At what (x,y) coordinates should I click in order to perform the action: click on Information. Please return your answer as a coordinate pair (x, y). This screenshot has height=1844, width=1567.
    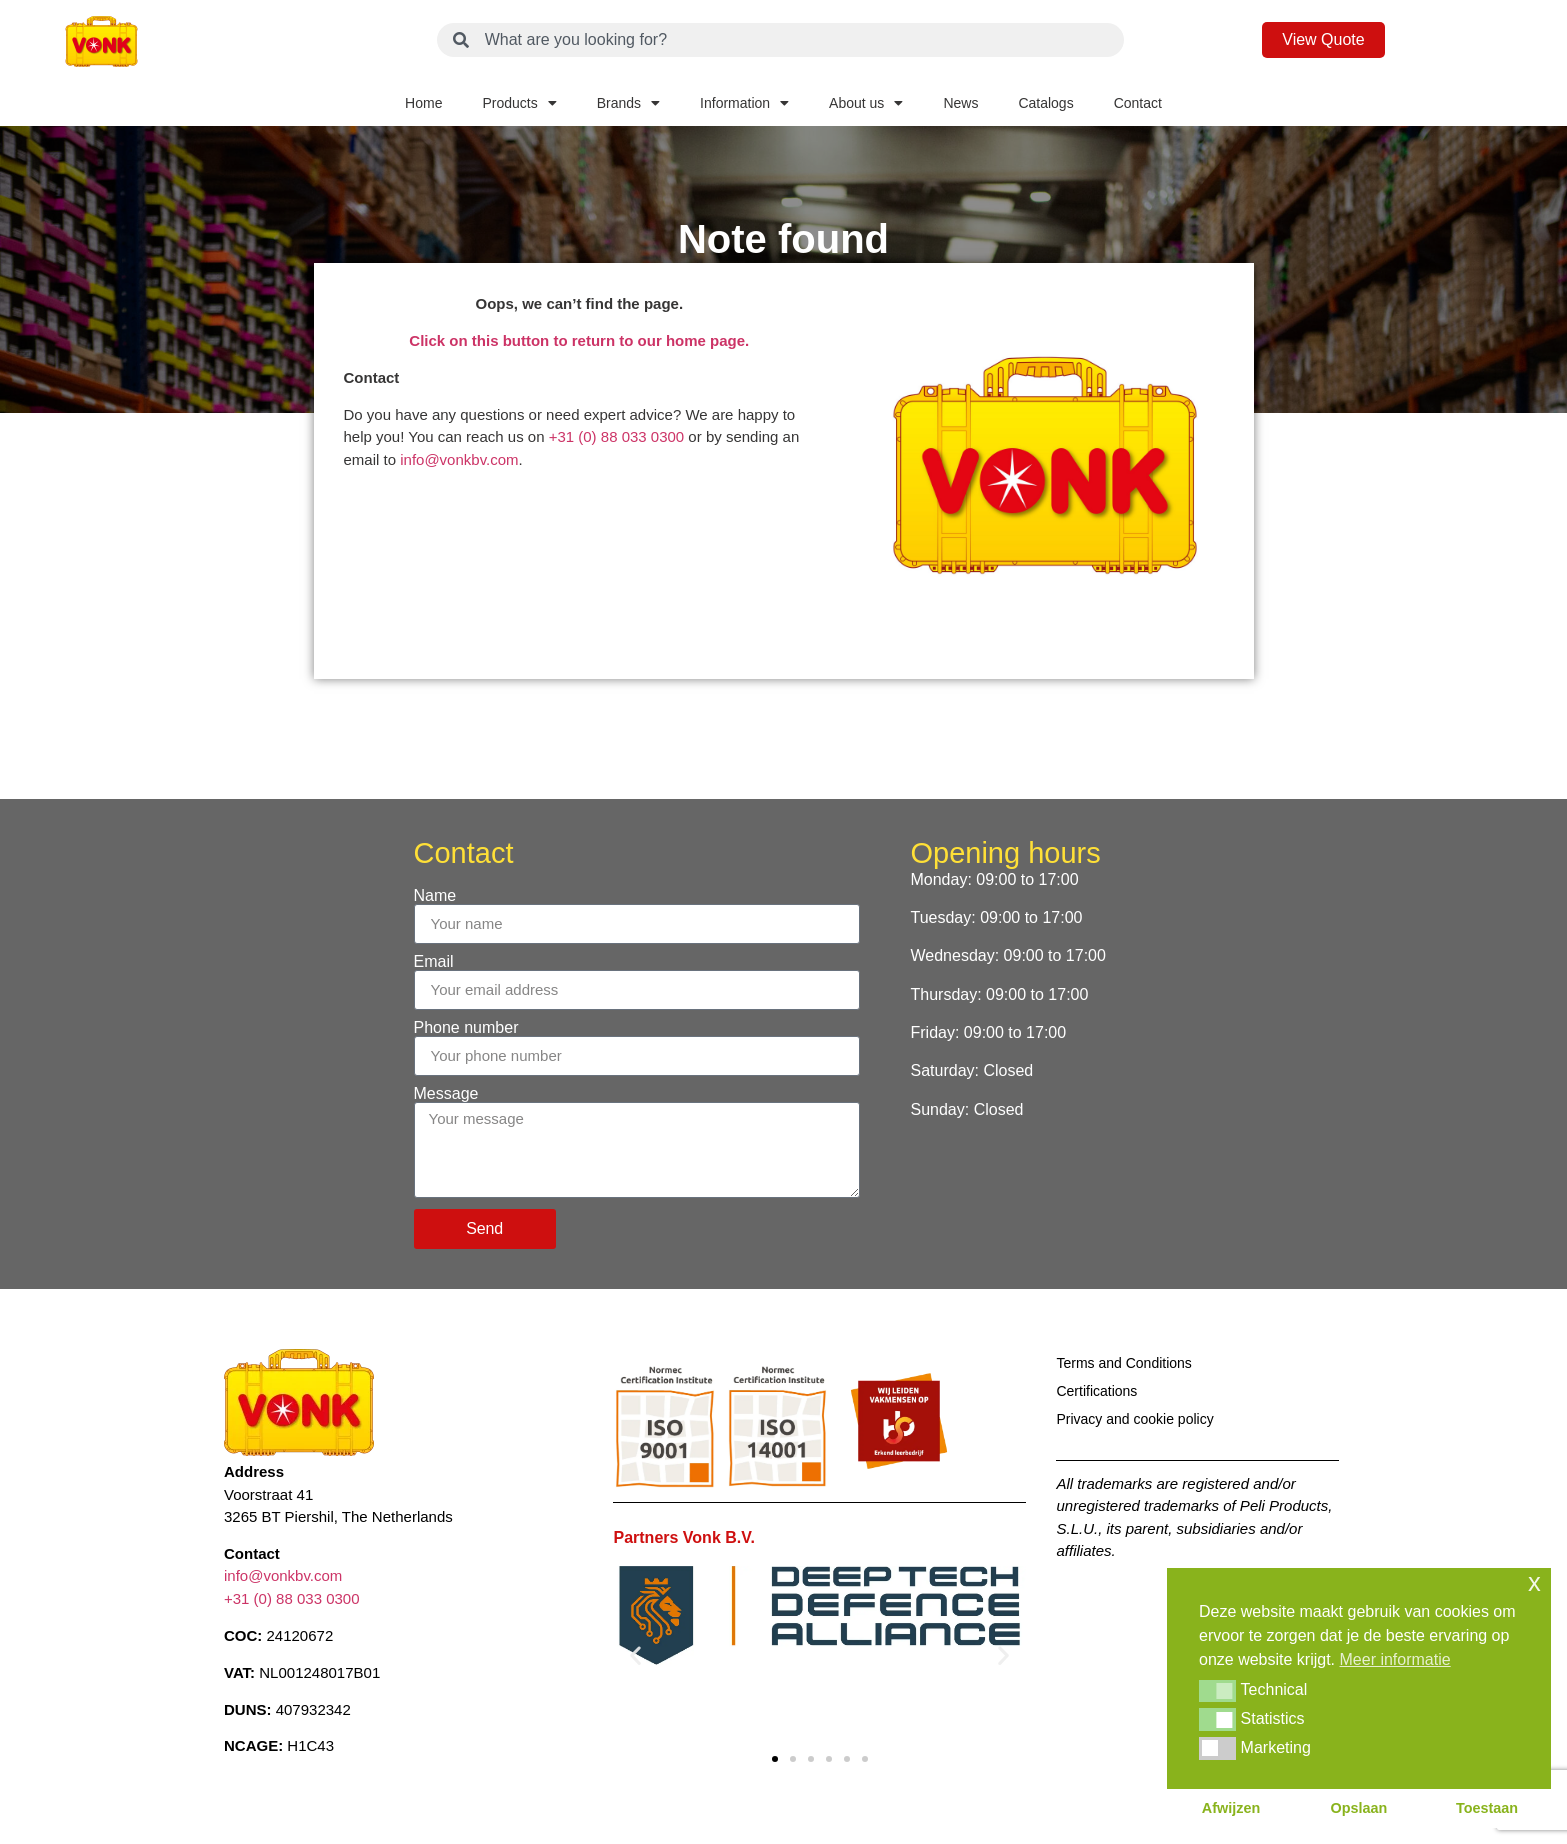
    Looking at the image, I should click on (744, 103).